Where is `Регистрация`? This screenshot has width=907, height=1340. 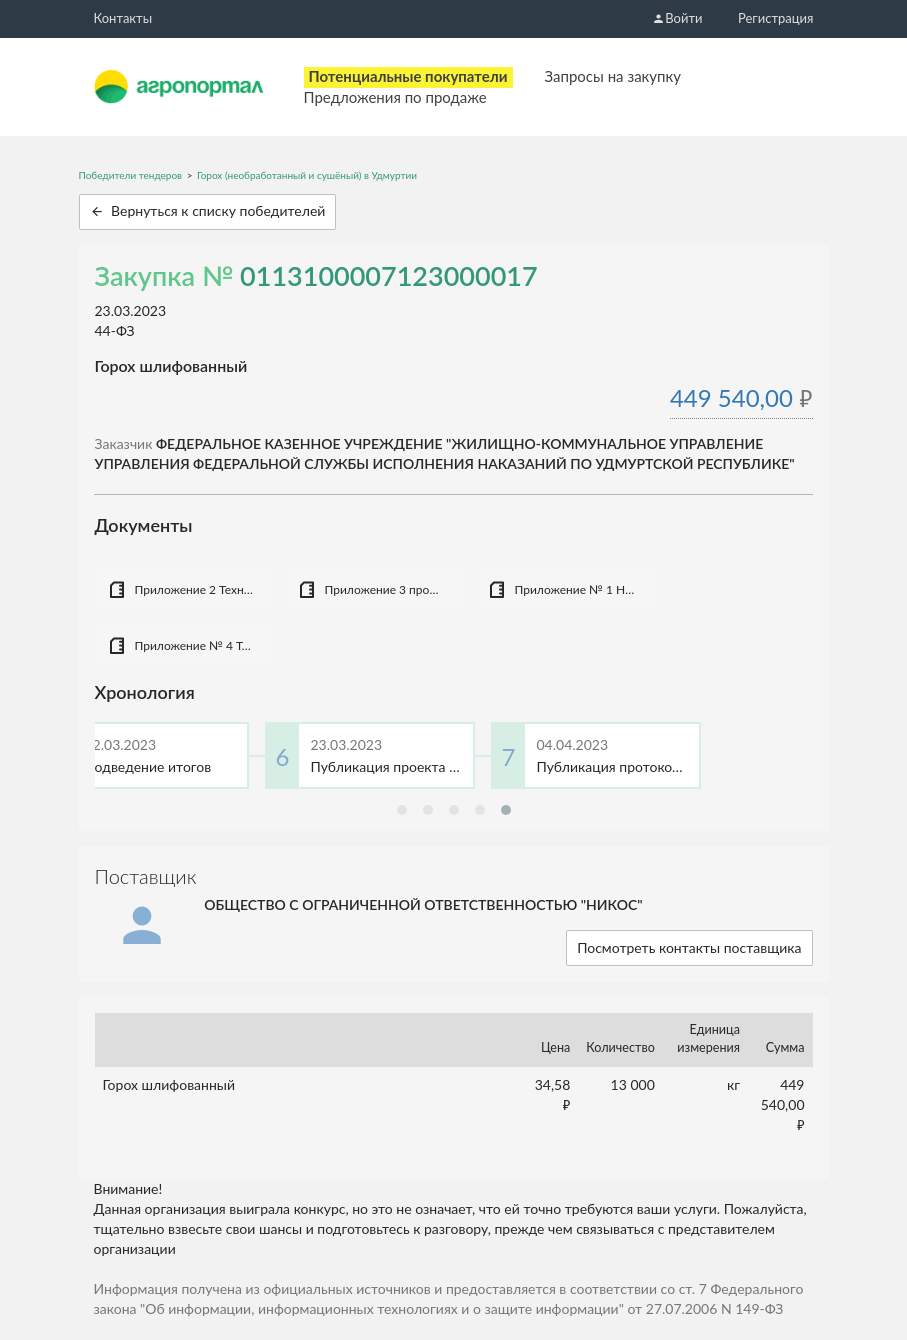
Регистрация is located at coordinates (775, 18).